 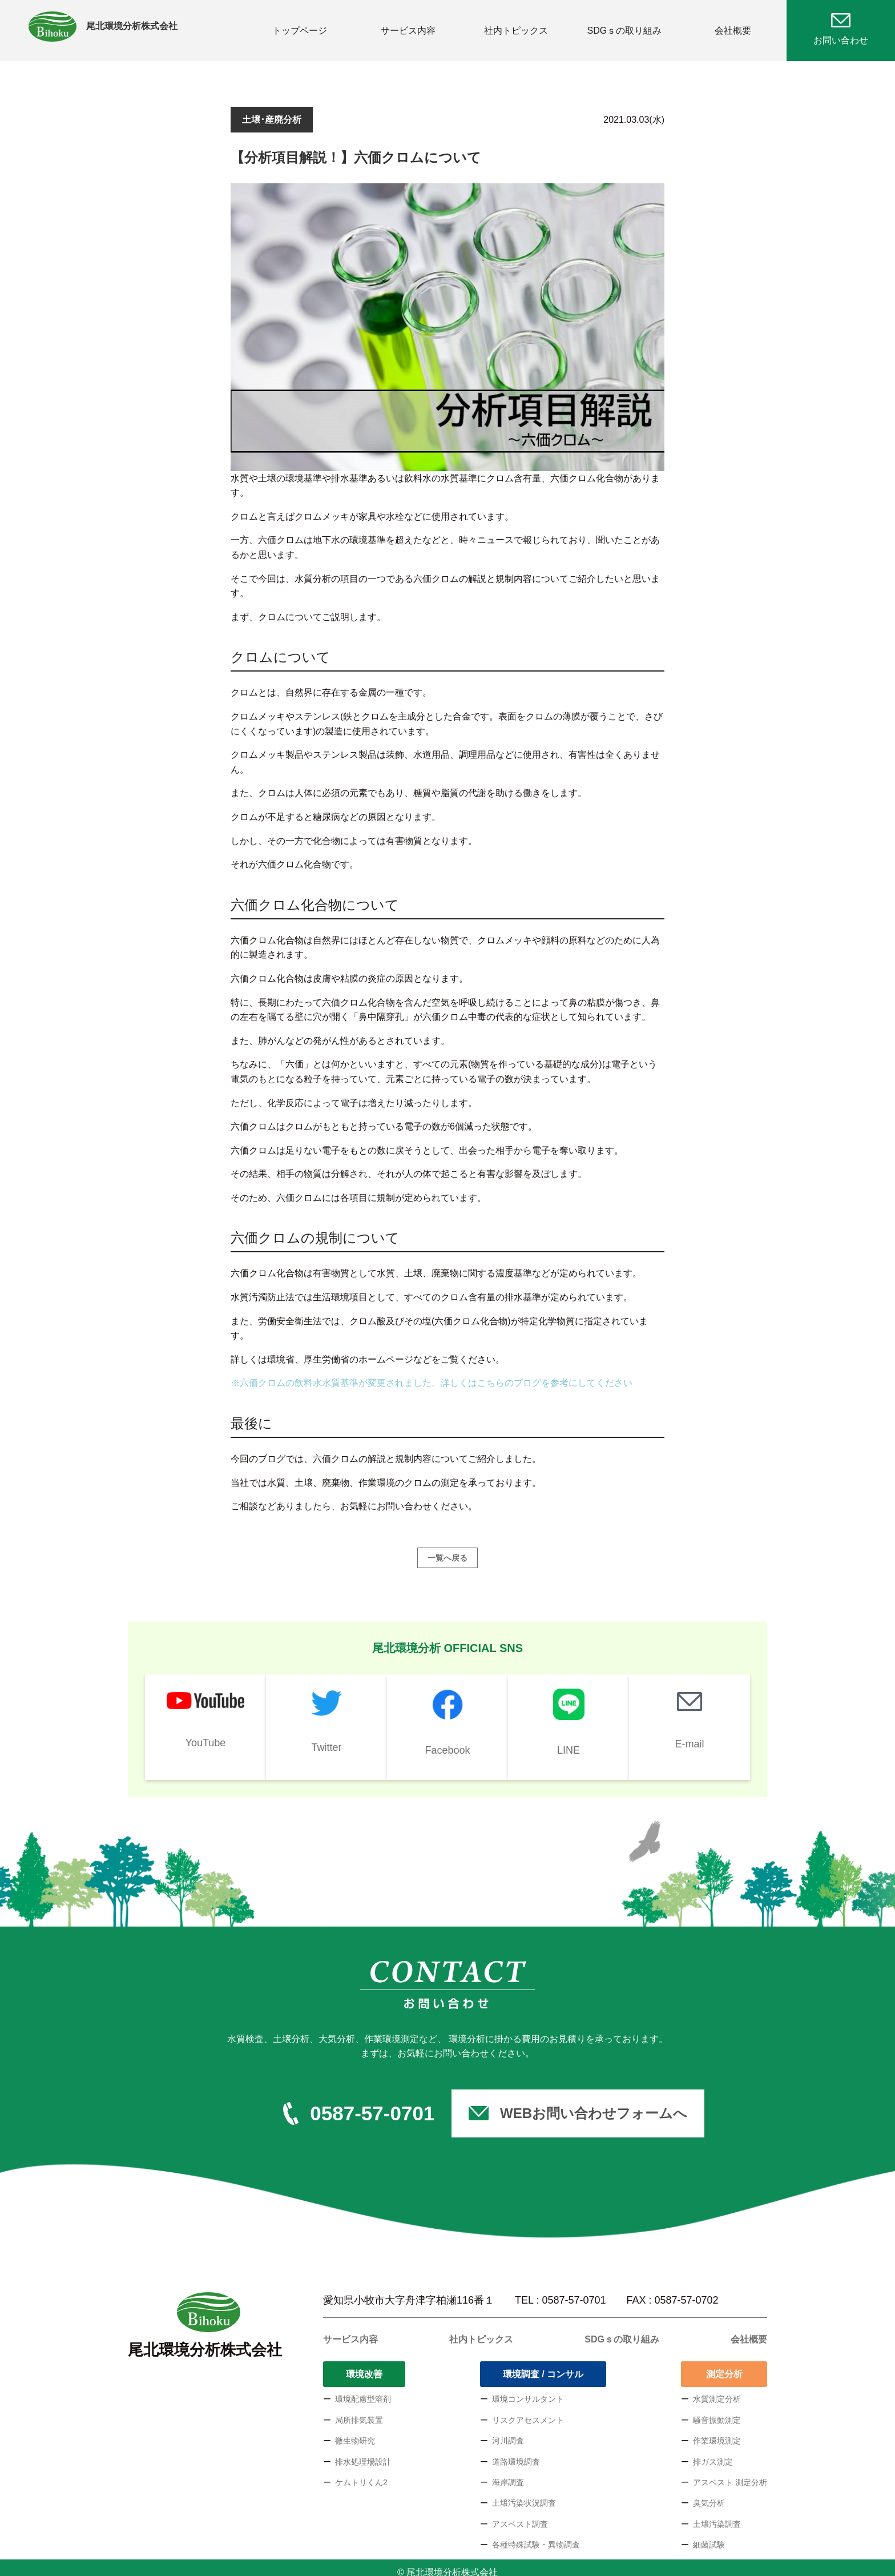 I want to click on 作業環境測定, so click(x=717, y=2432).